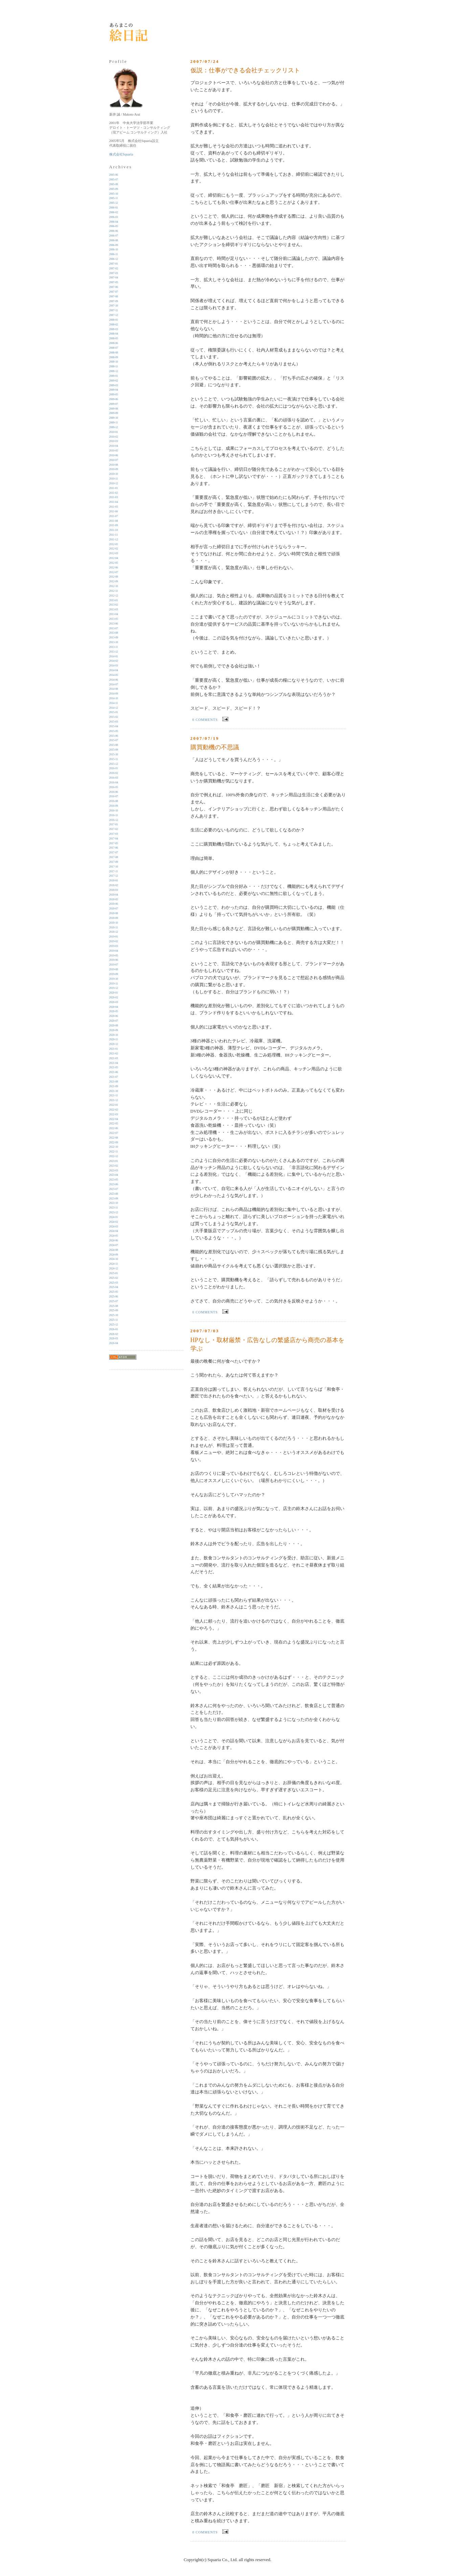  What do you see at coordinates (113, 768) in the screenshot?
I see `2016-01` at bounding box center [113, 768].